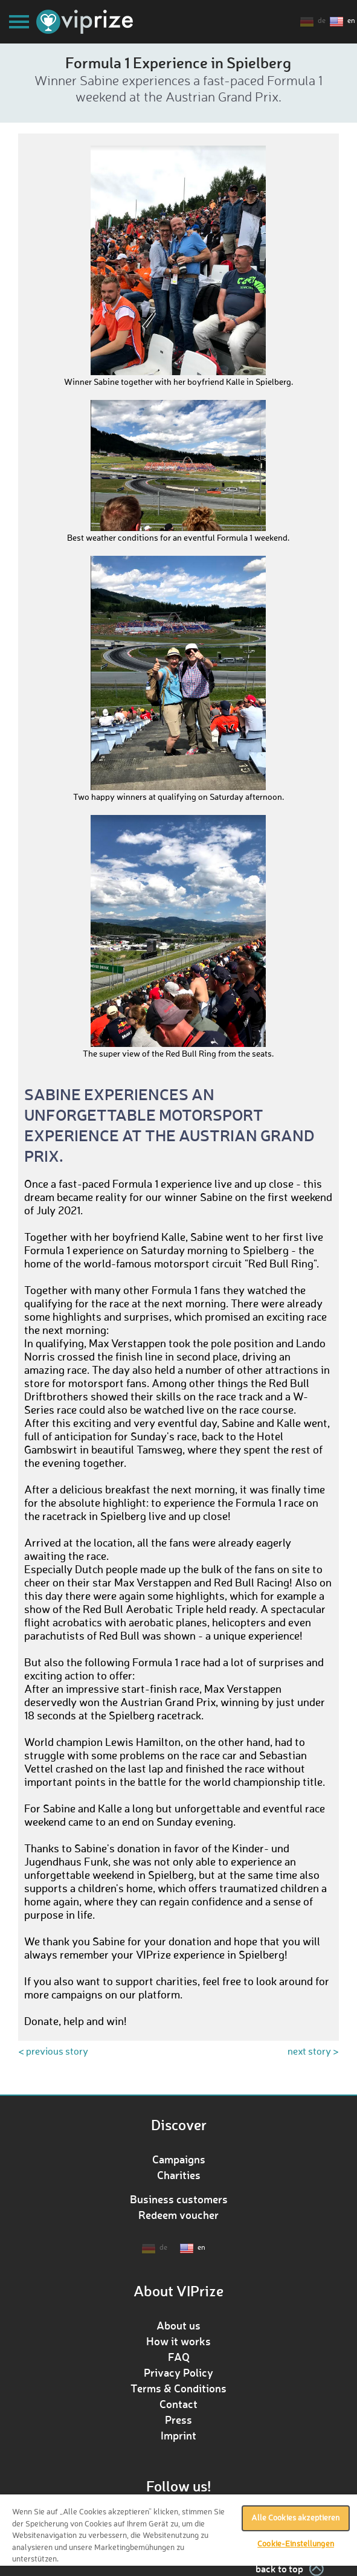  What do you see at coordinates (178, 2372) in the screenshot?
I see `Privacy Policy` at bounding box center [178, 2372].